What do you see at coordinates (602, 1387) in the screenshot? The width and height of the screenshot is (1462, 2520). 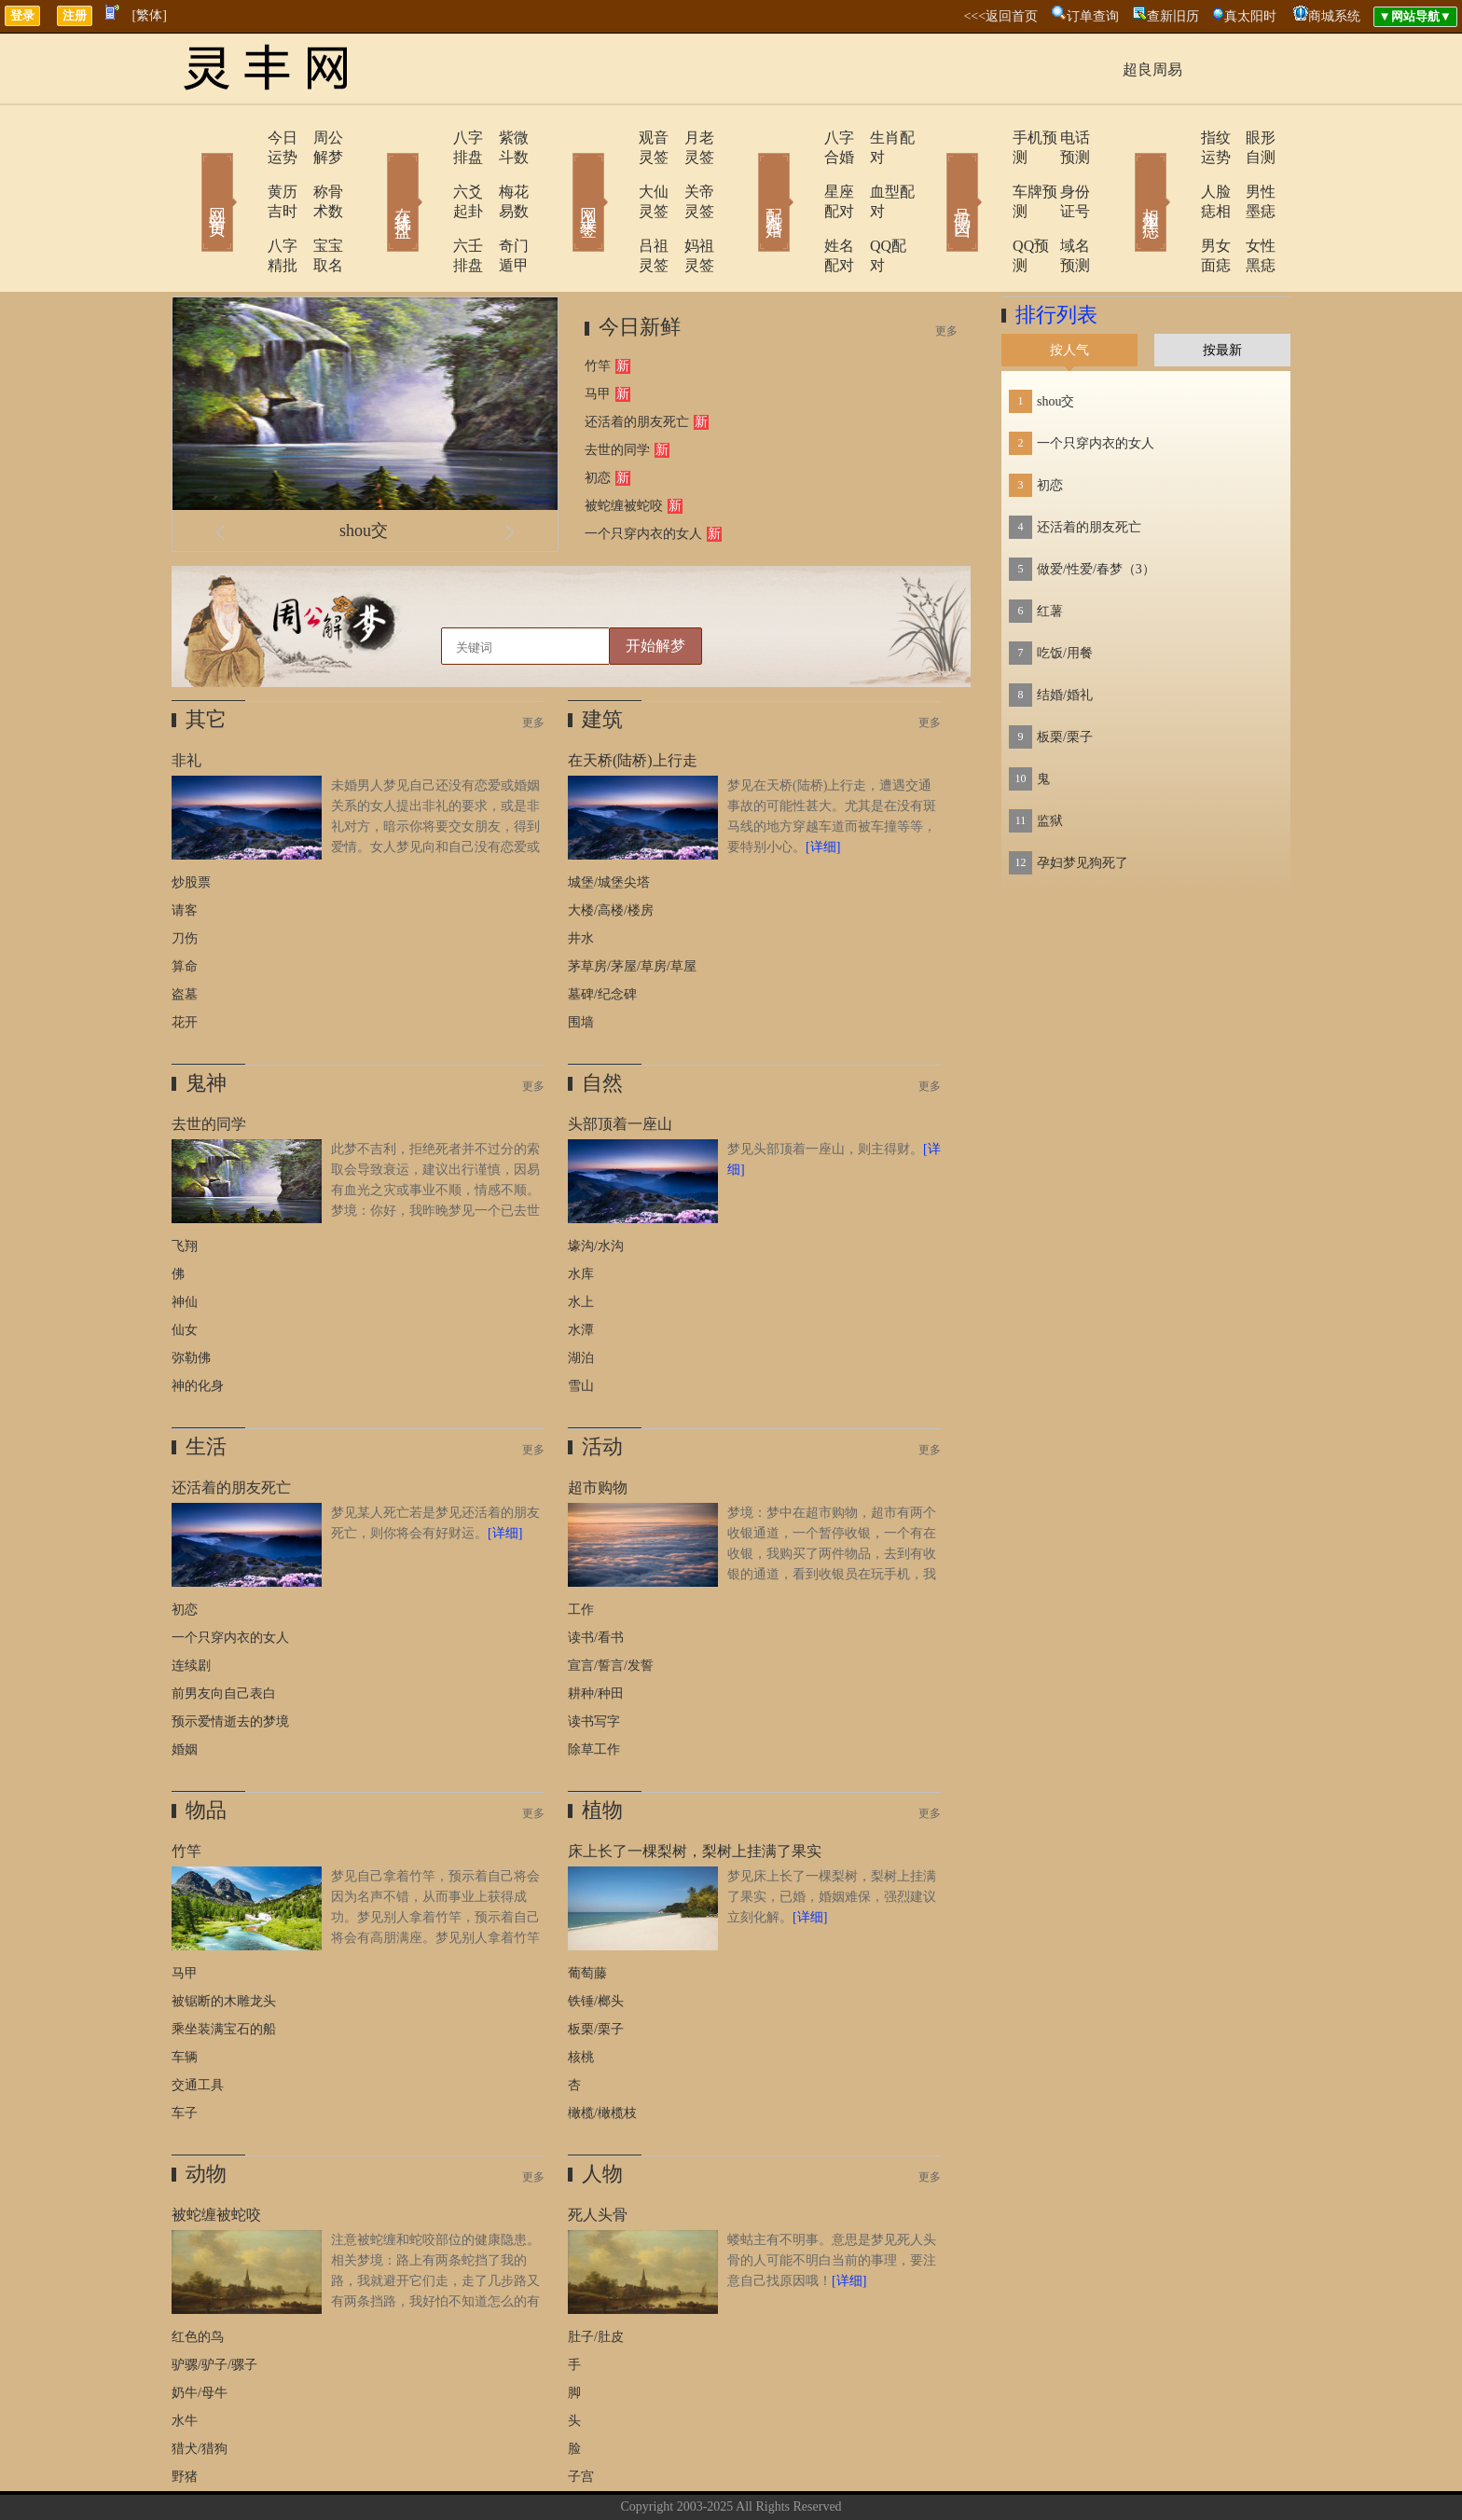 I see `活动` at bounding box center [602, 1387].